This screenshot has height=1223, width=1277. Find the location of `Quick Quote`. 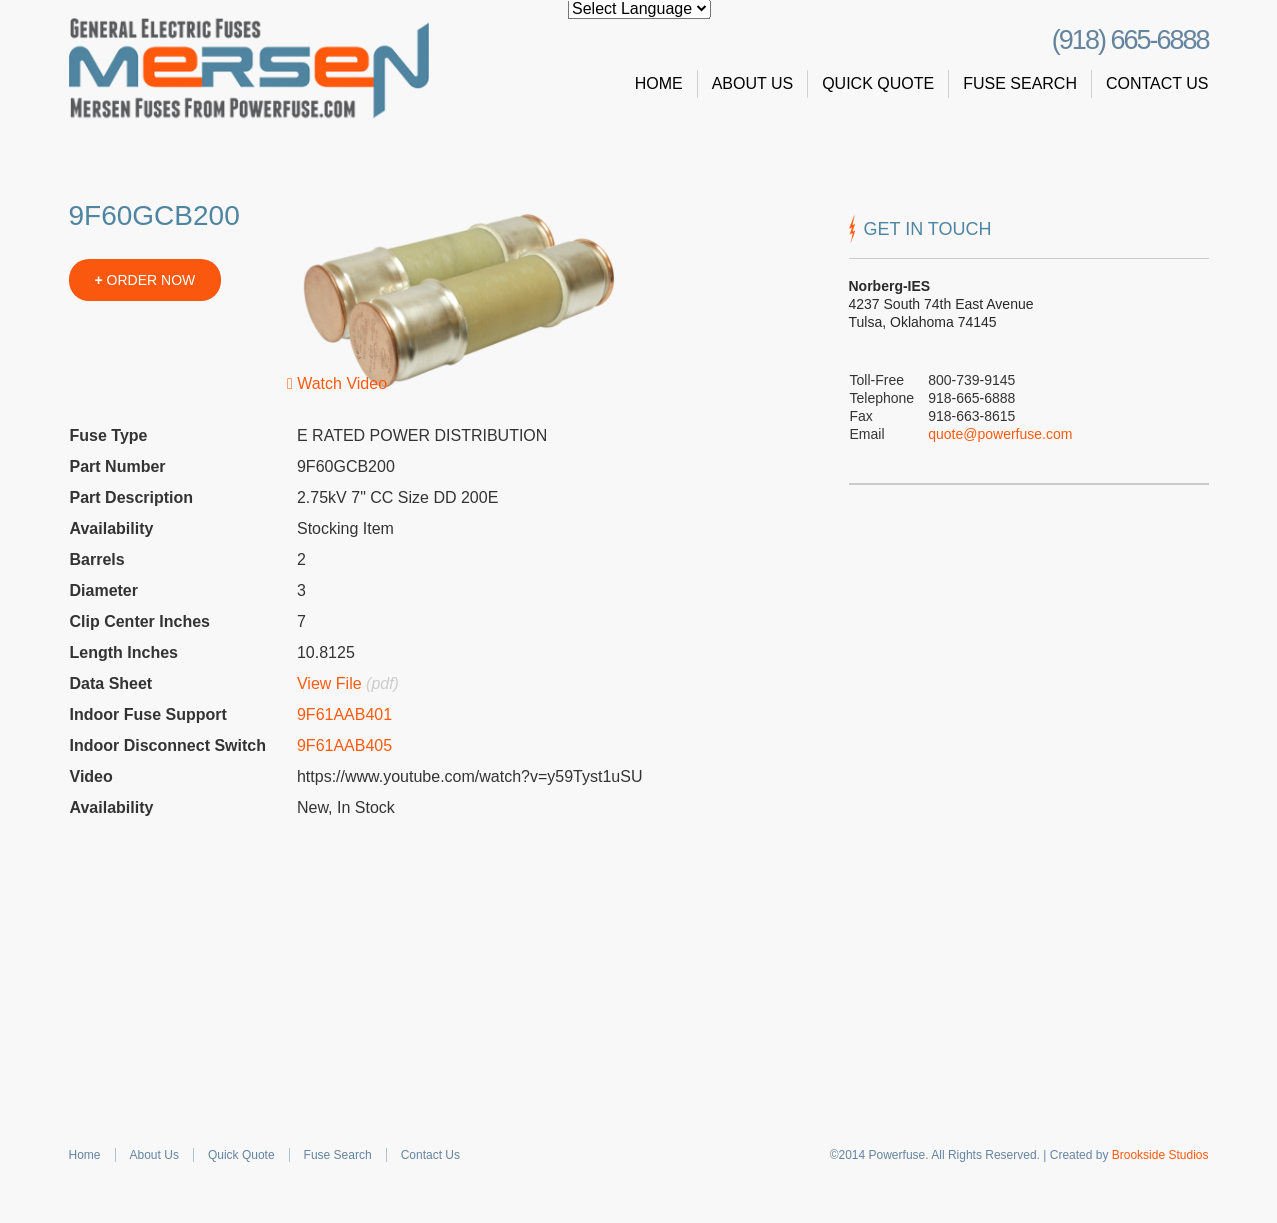

Quick Quote is located at coordinates (878, 83).